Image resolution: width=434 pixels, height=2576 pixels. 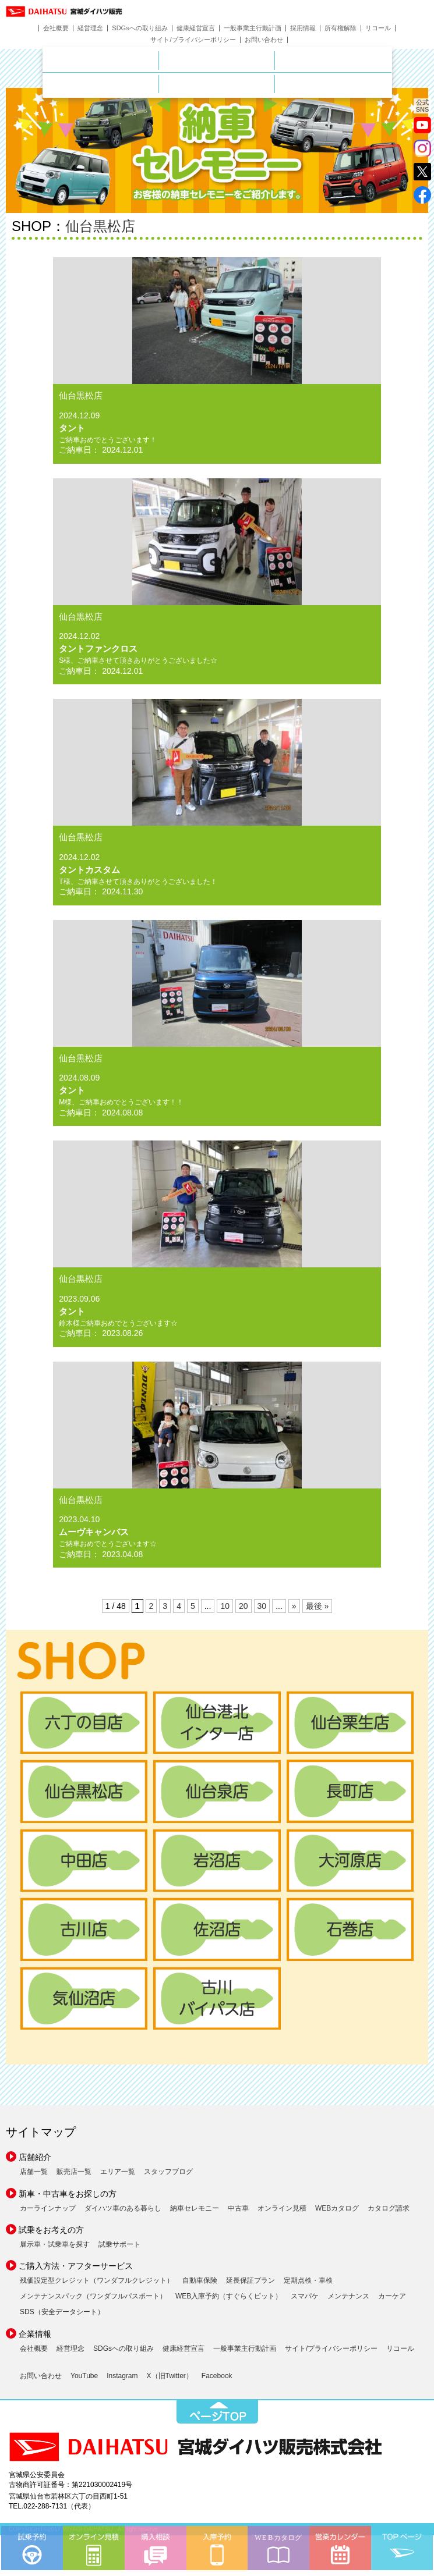 What do you see at coordinates (274, 57) in the screenshot?
I see `新車をお探しの方` at bounding box center [274, 57].